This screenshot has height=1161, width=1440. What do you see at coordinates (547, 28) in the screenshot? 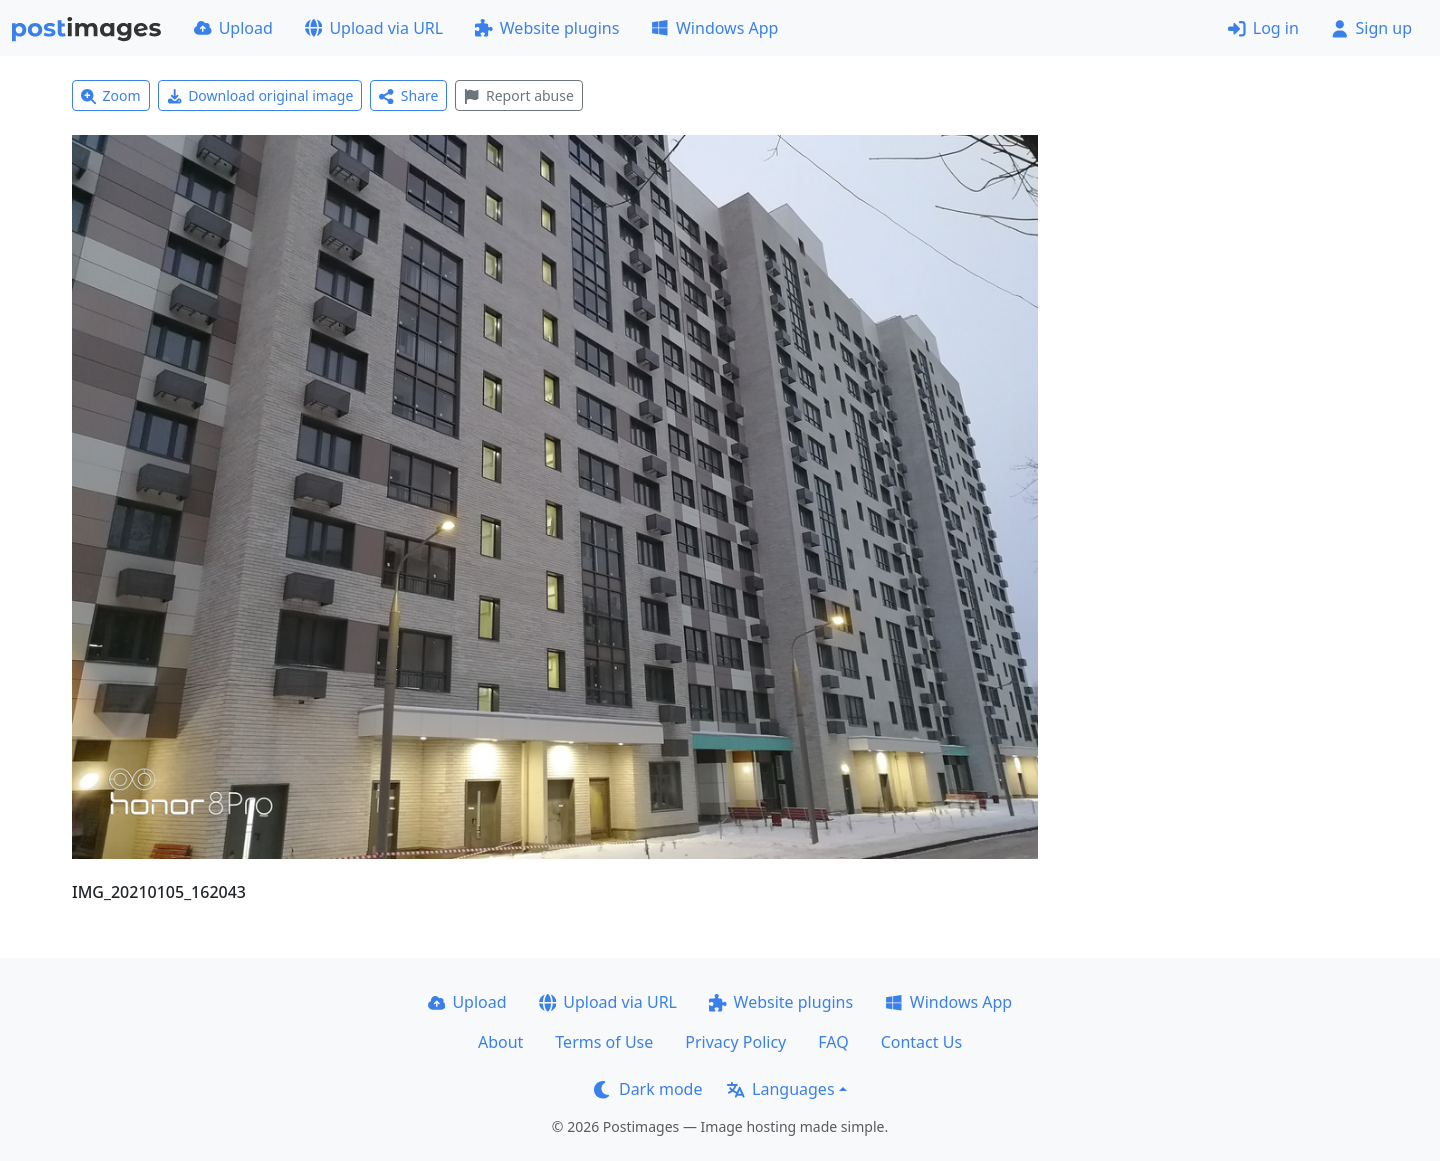
I see `Website plugins` at bounding box center [547, 28].